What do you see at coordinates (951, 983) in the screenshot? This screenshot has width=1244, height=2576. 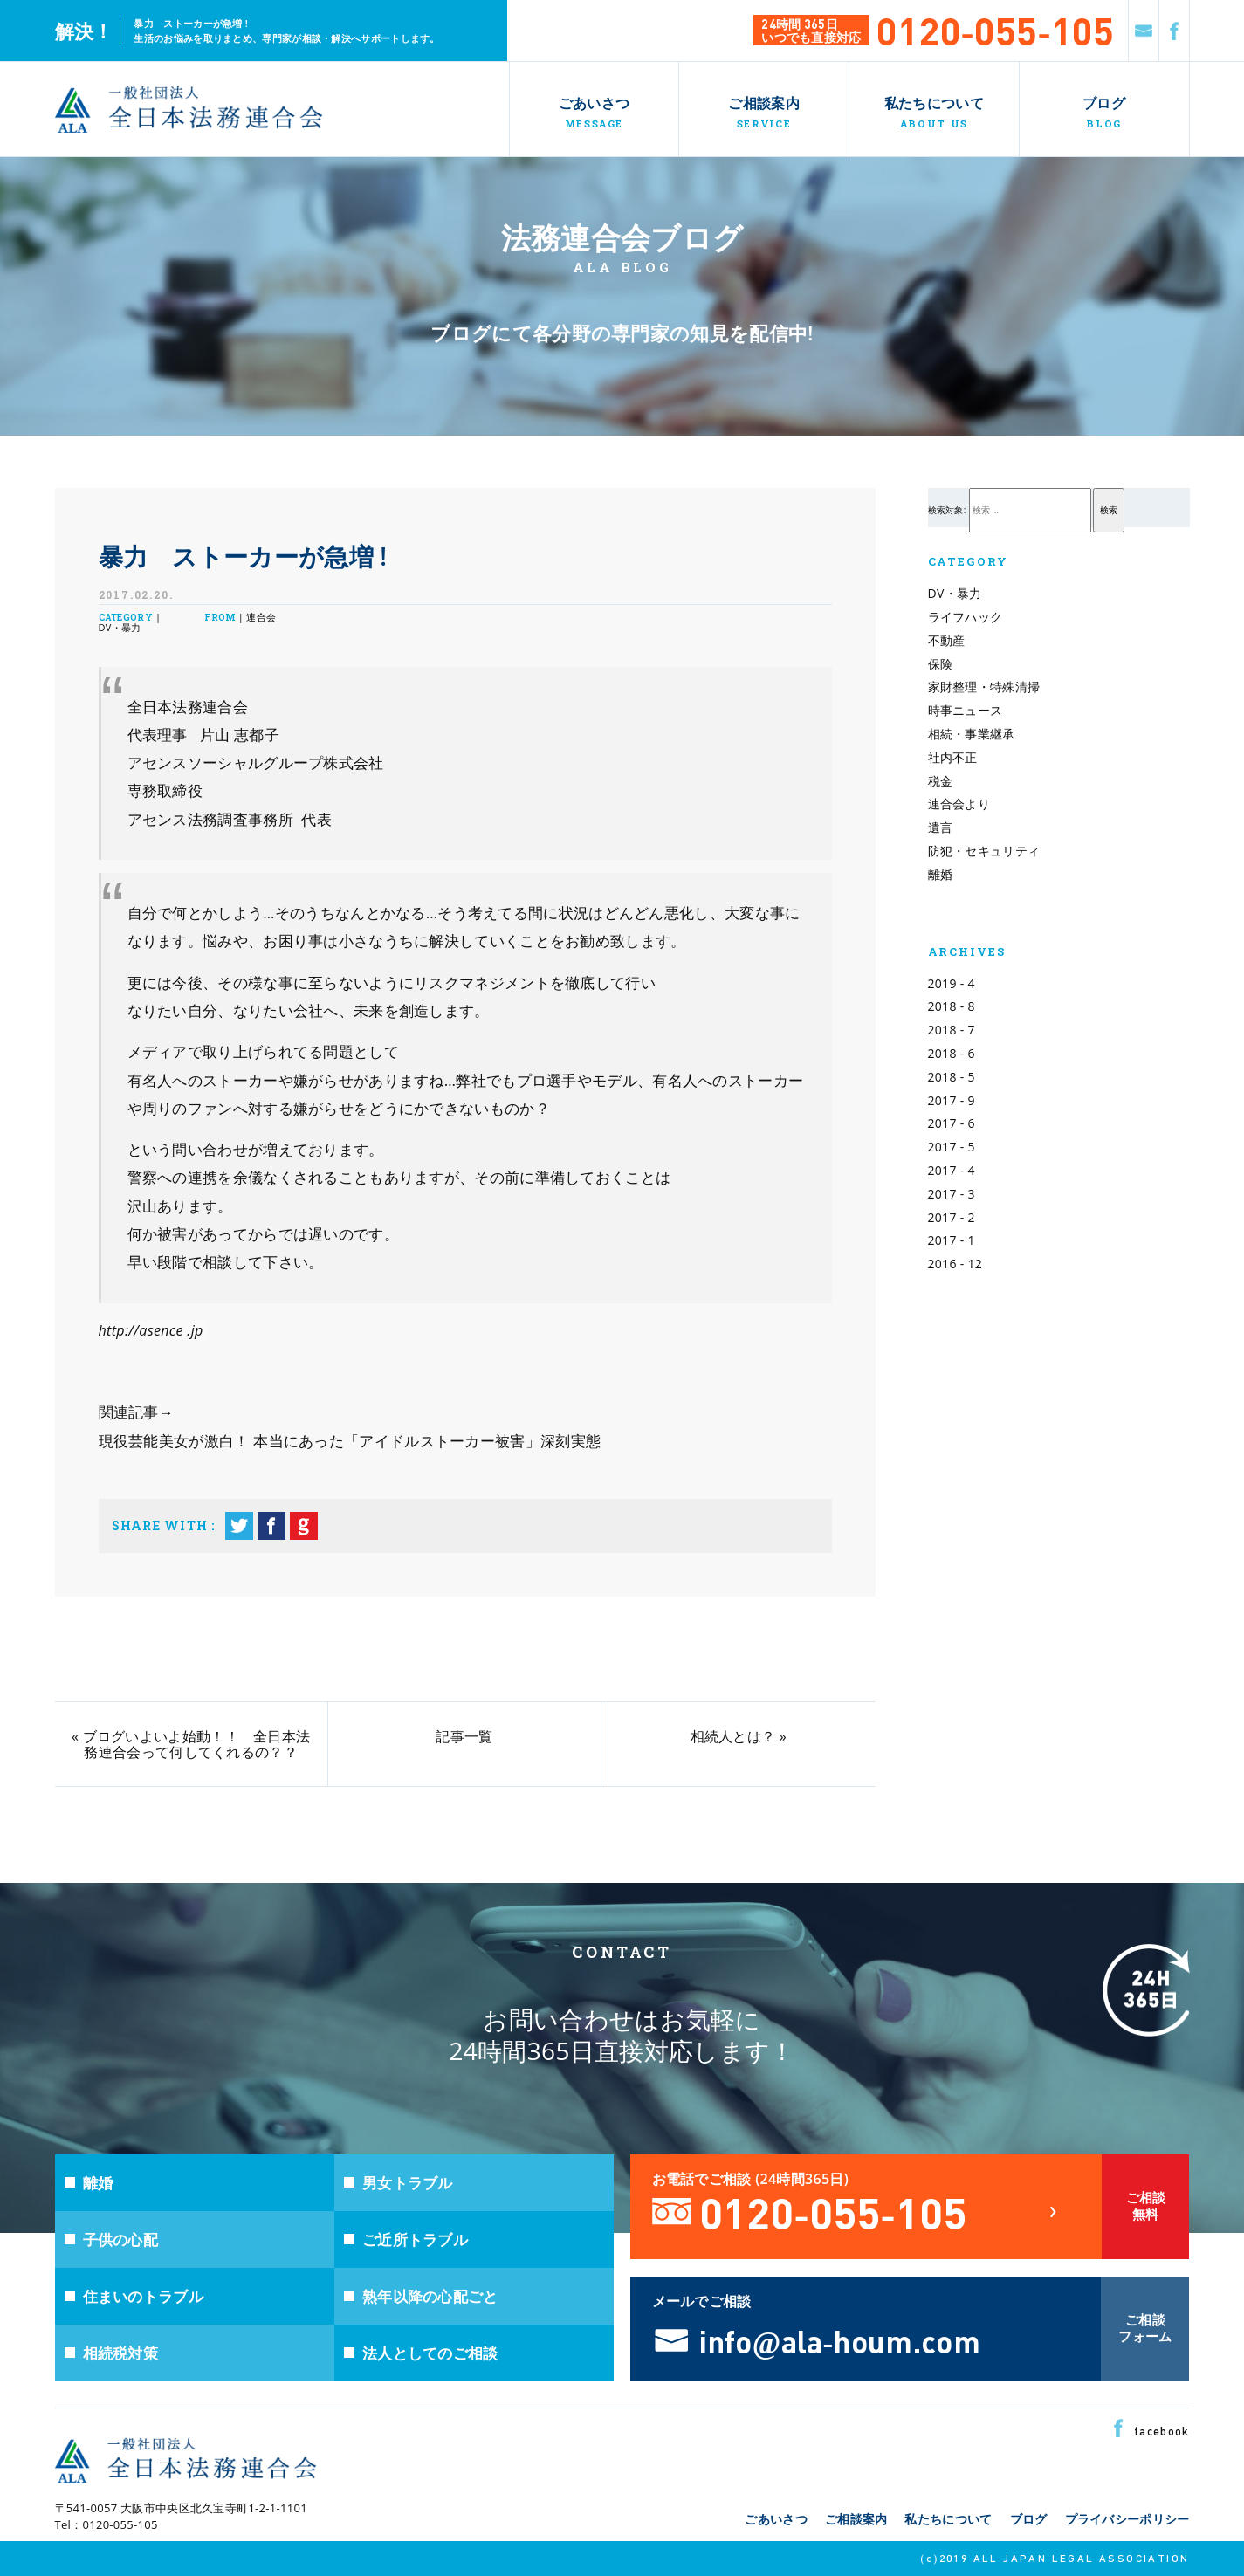 I see `2019 - 4` at bounding box center [951, 983].